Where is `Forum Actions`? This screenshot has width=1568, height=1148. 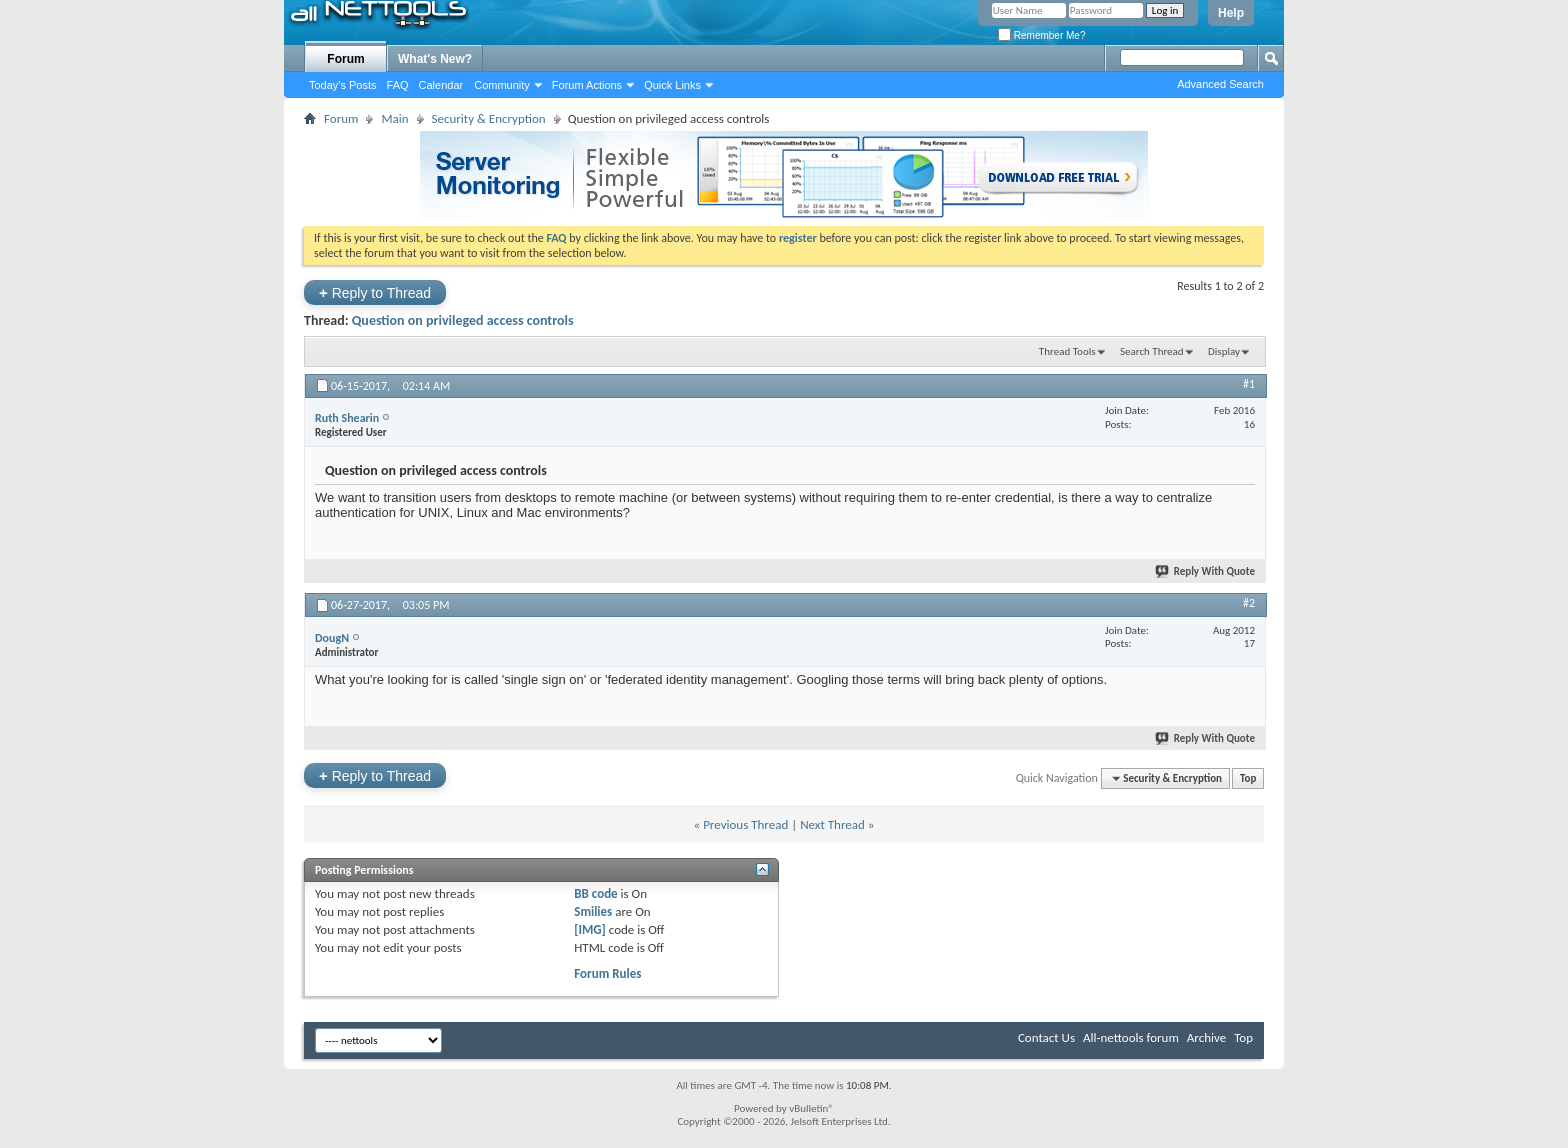
Forum Actions is located at coordinates (587, 85).